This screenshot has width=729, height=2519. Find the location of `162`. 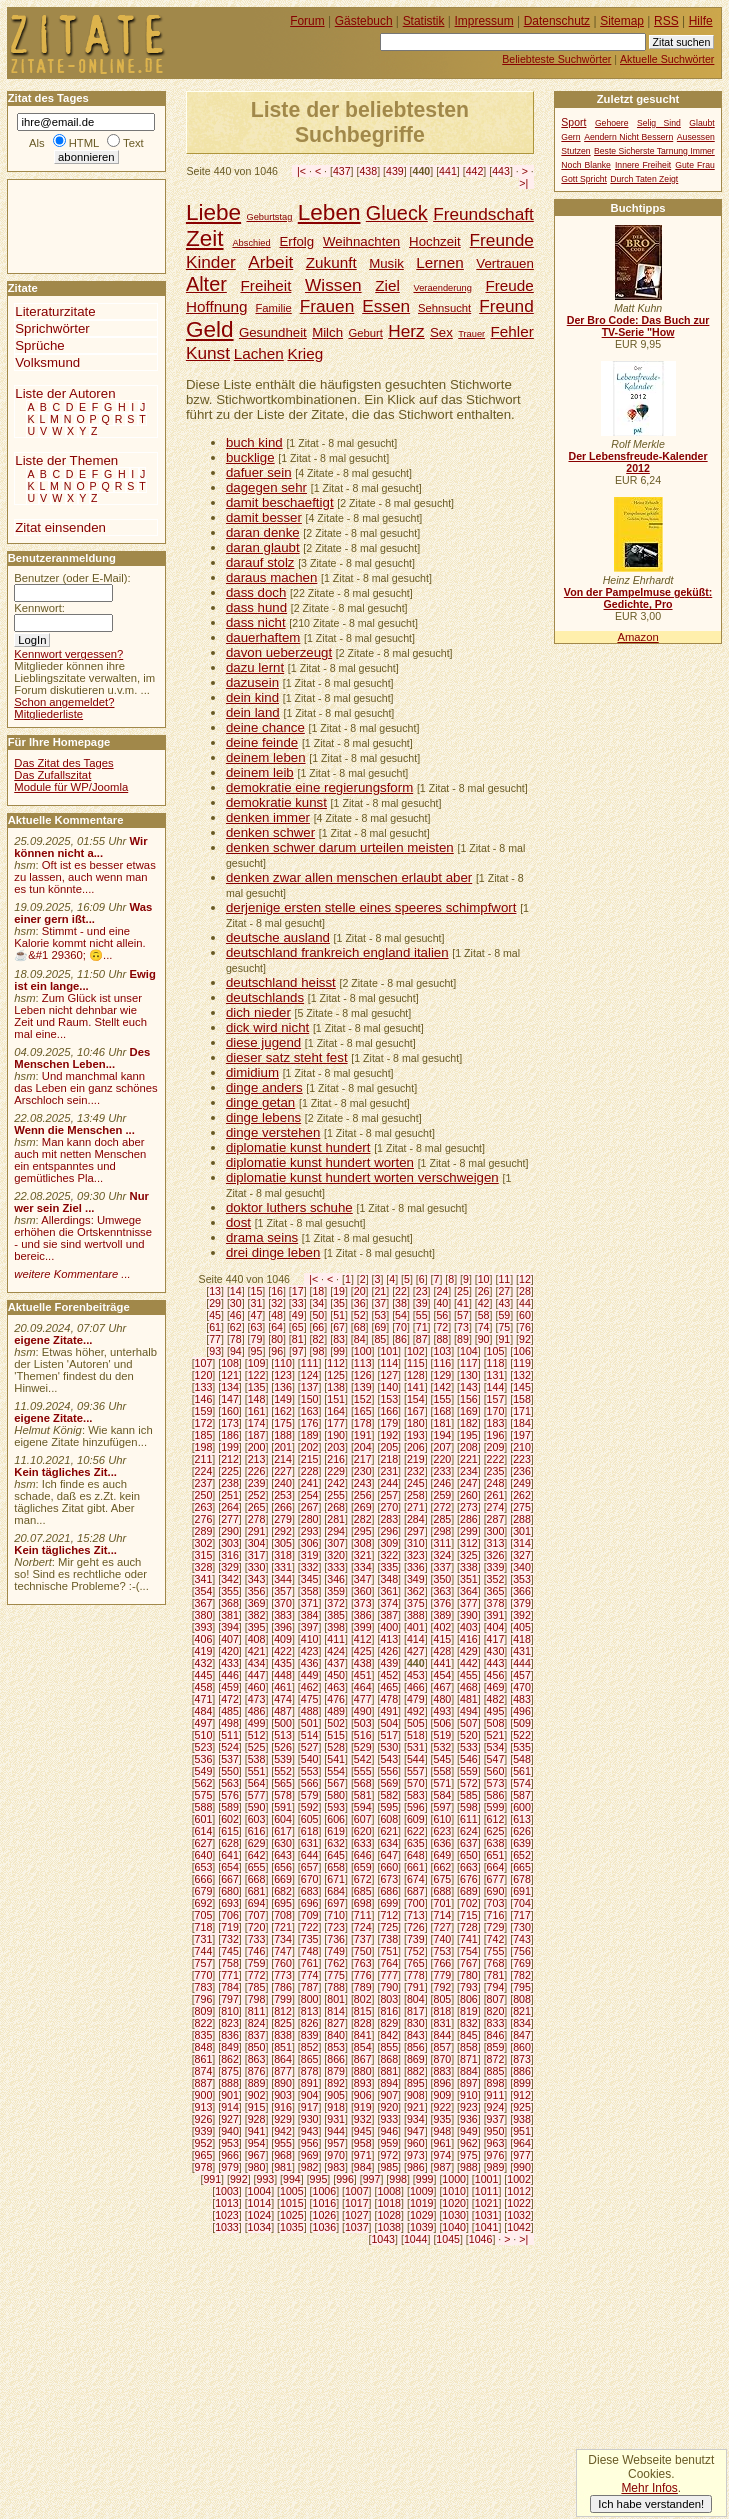

162 is located at coordinates (283, 1411).